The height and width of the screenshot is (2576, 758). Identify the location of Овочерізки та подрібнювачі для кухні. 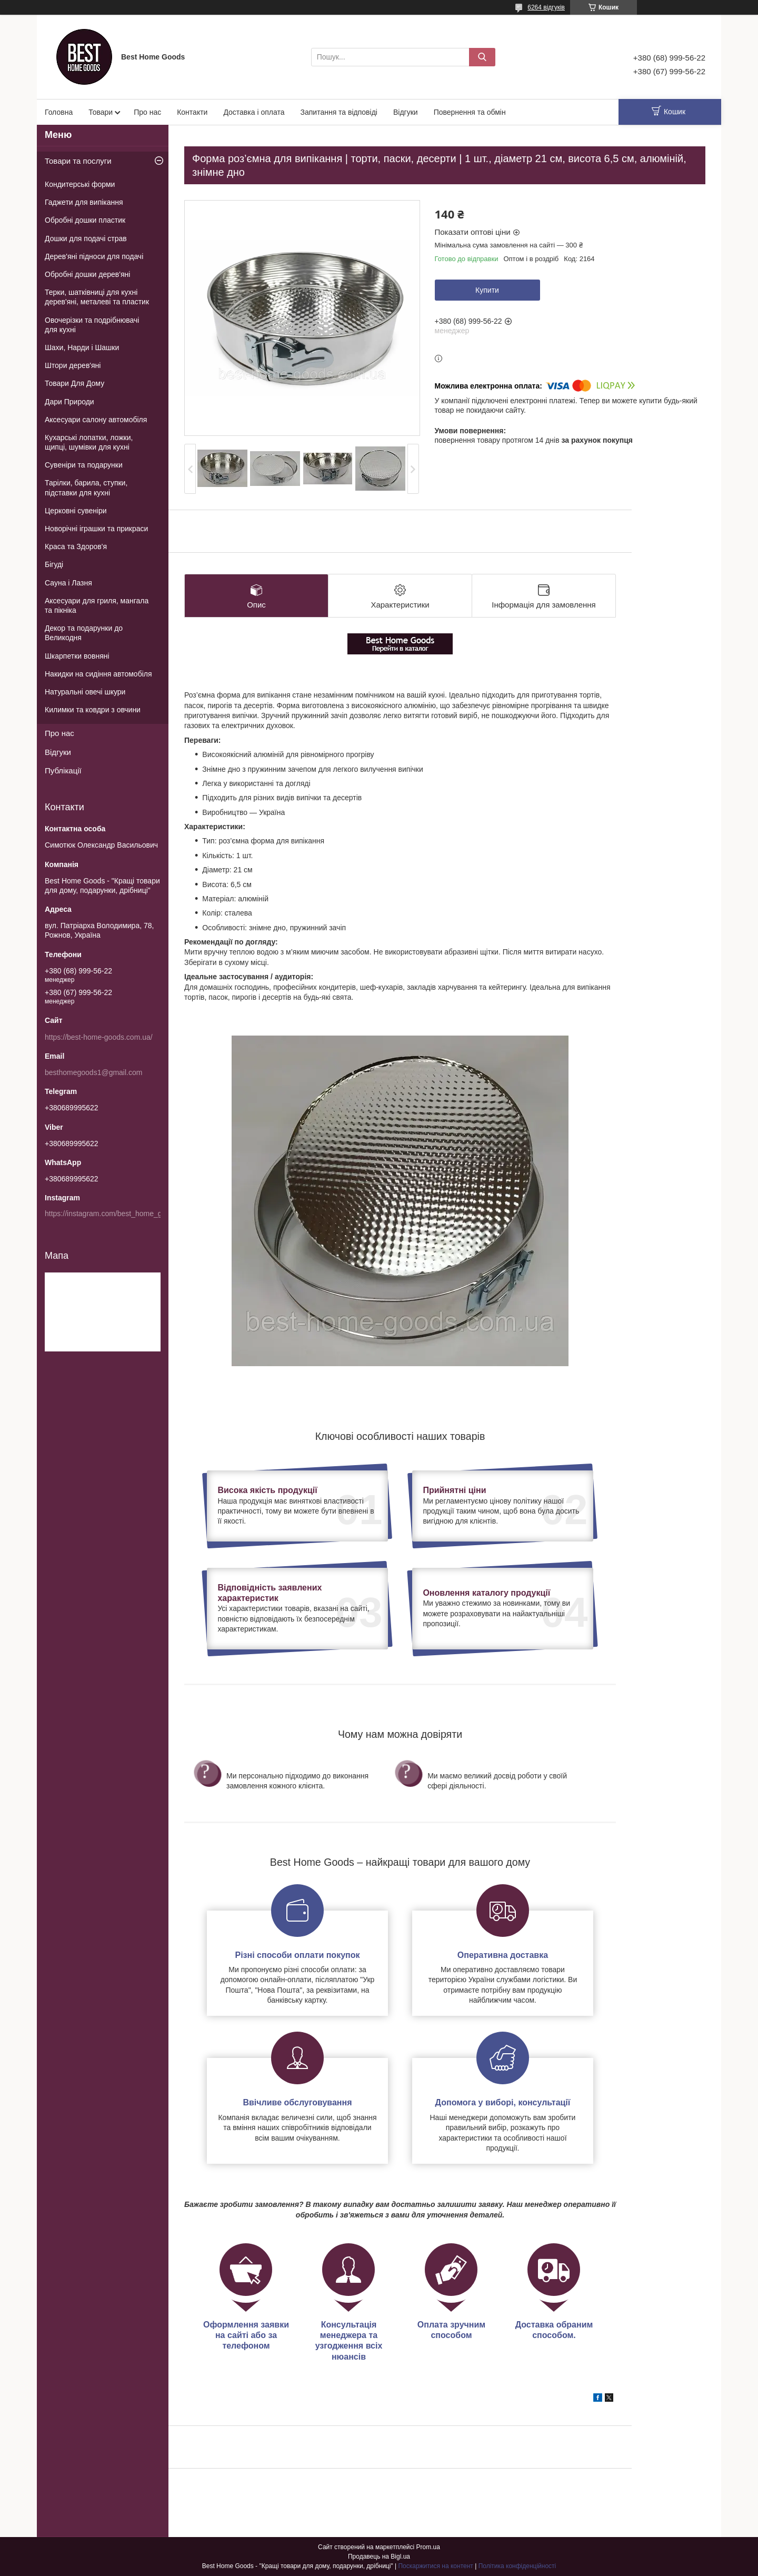
(92, 325).